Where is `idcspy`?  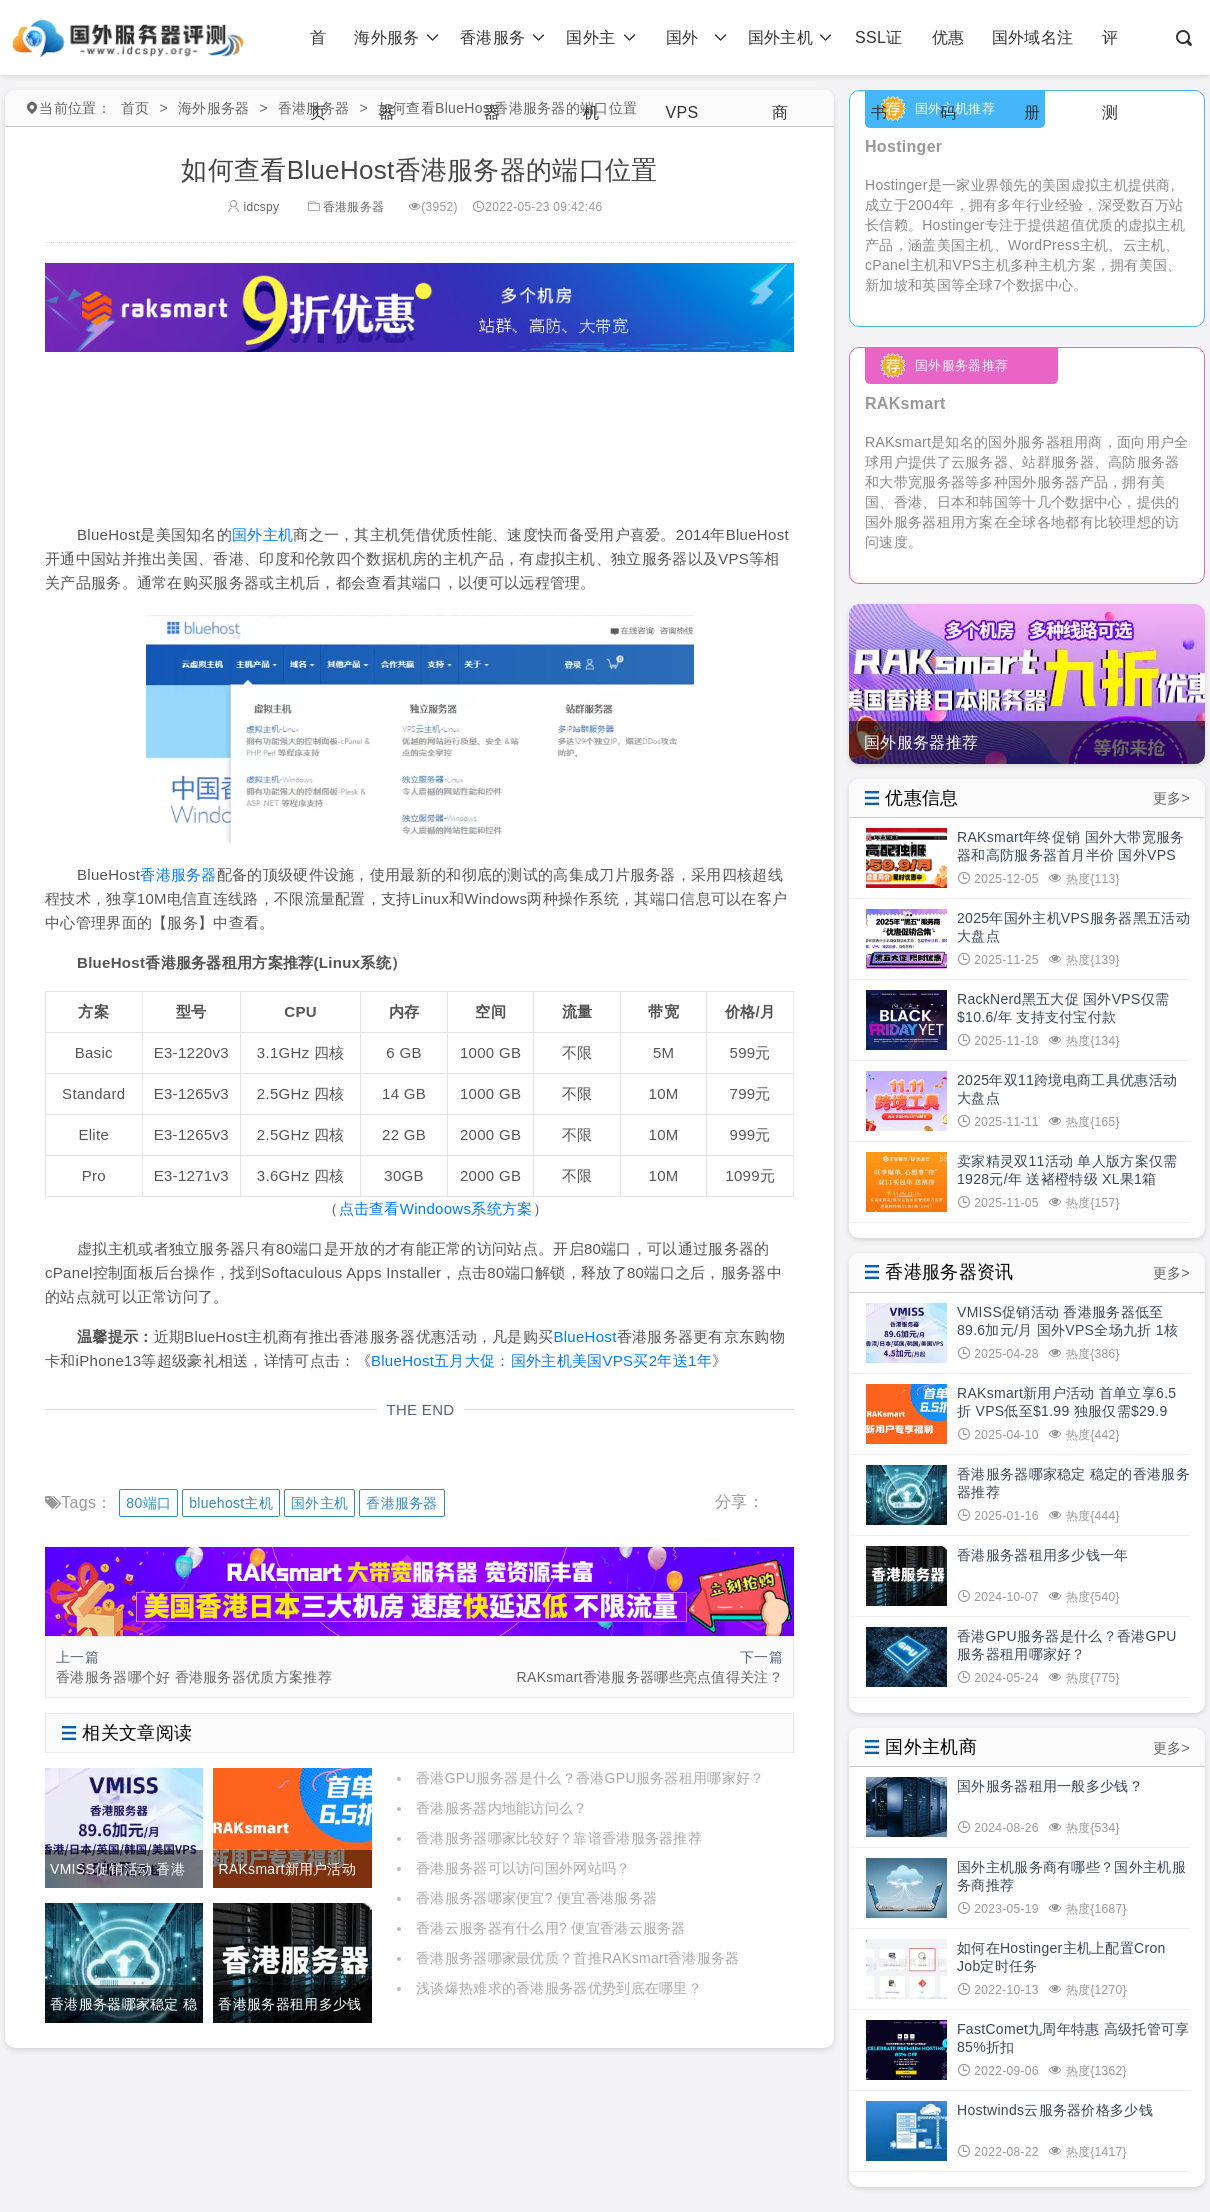 idcspy is located at coordinates (253, 207).